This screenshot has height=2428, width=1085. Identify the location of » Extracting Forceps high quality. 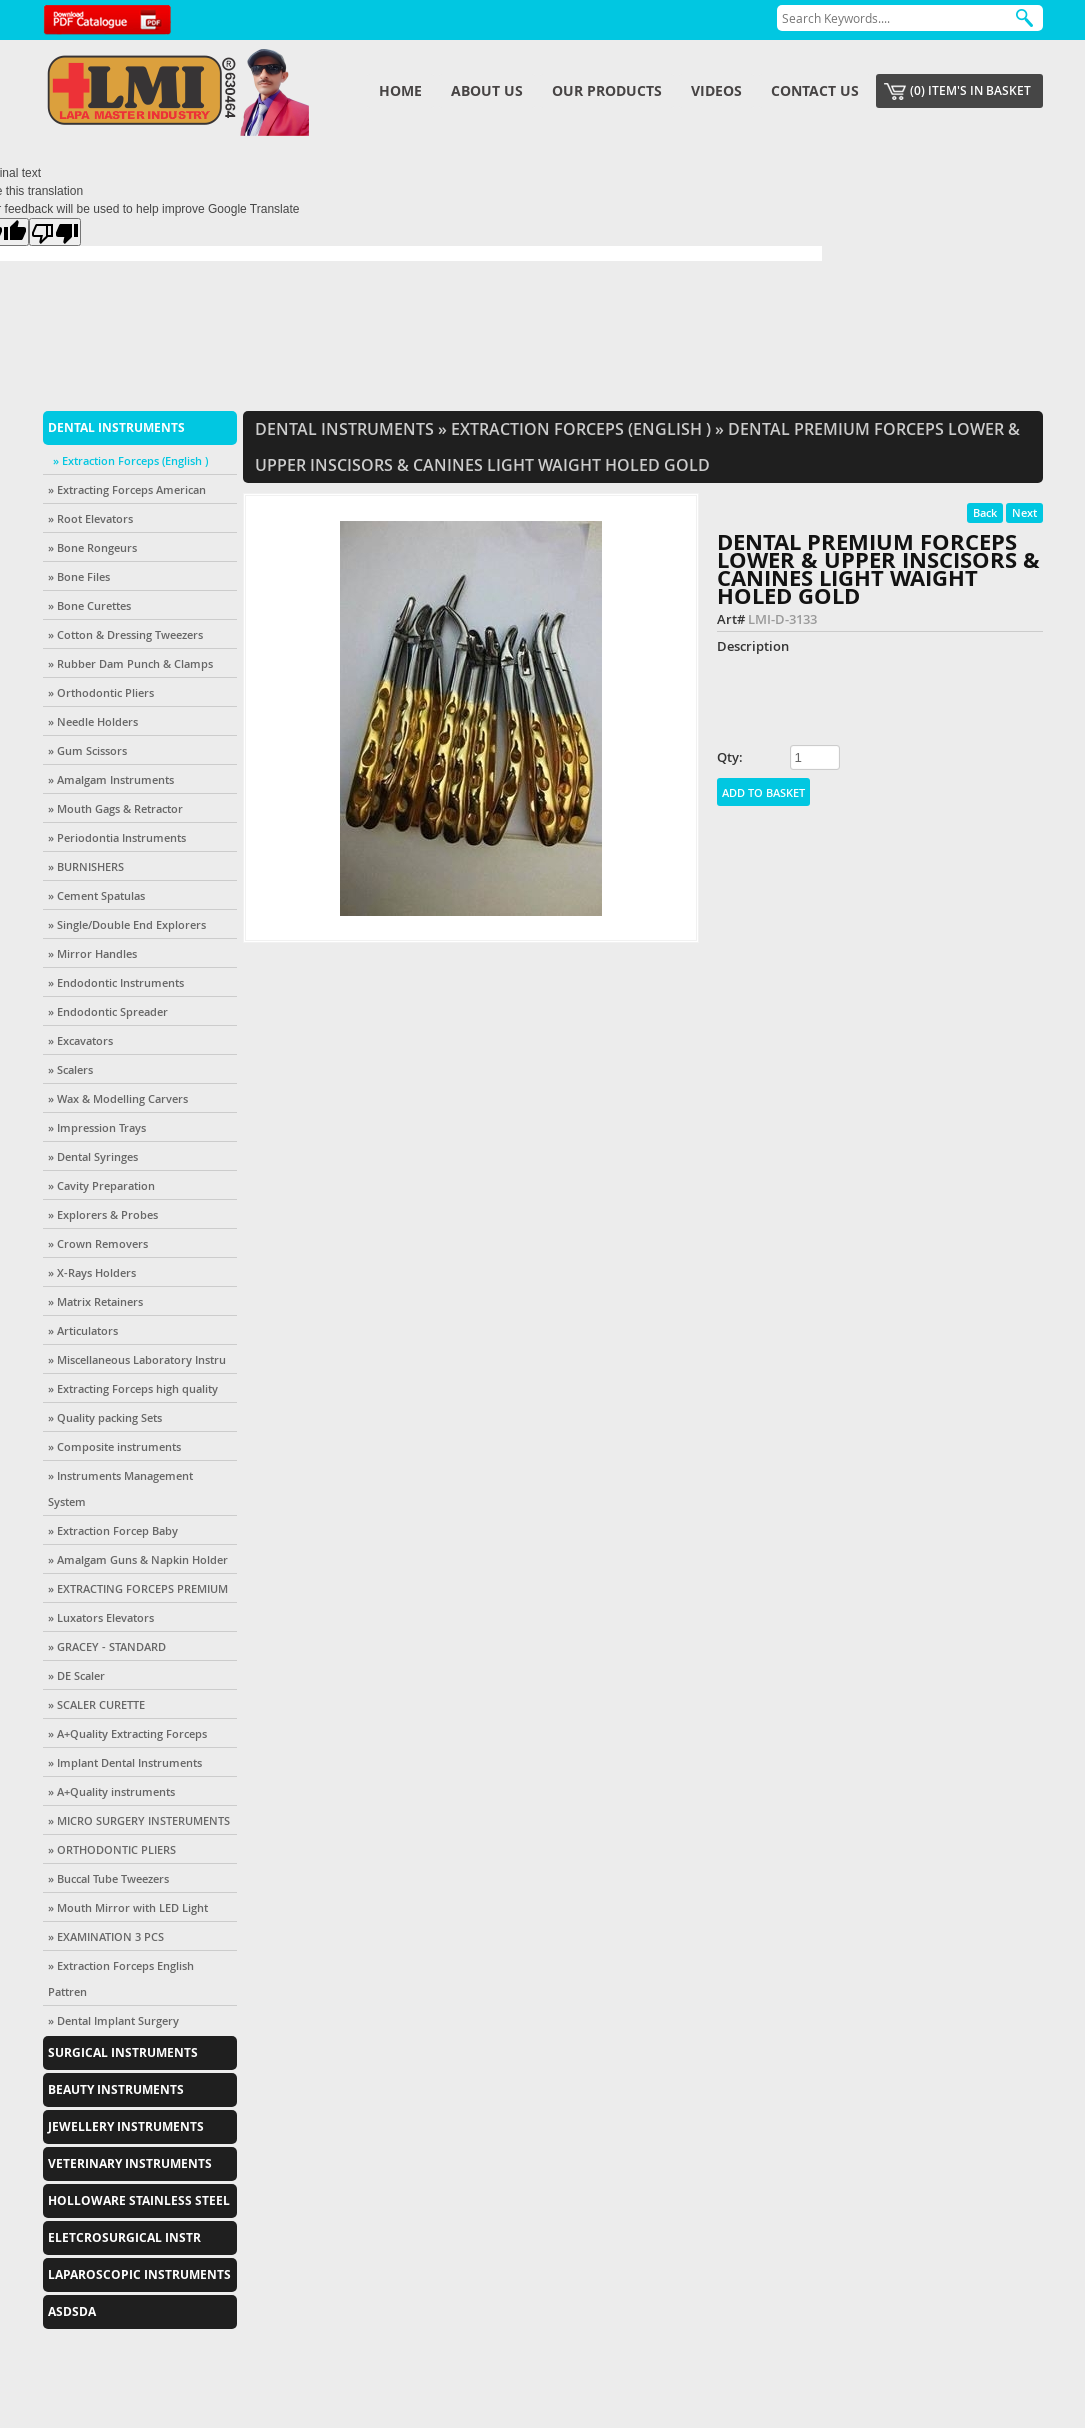
(133, 1388).